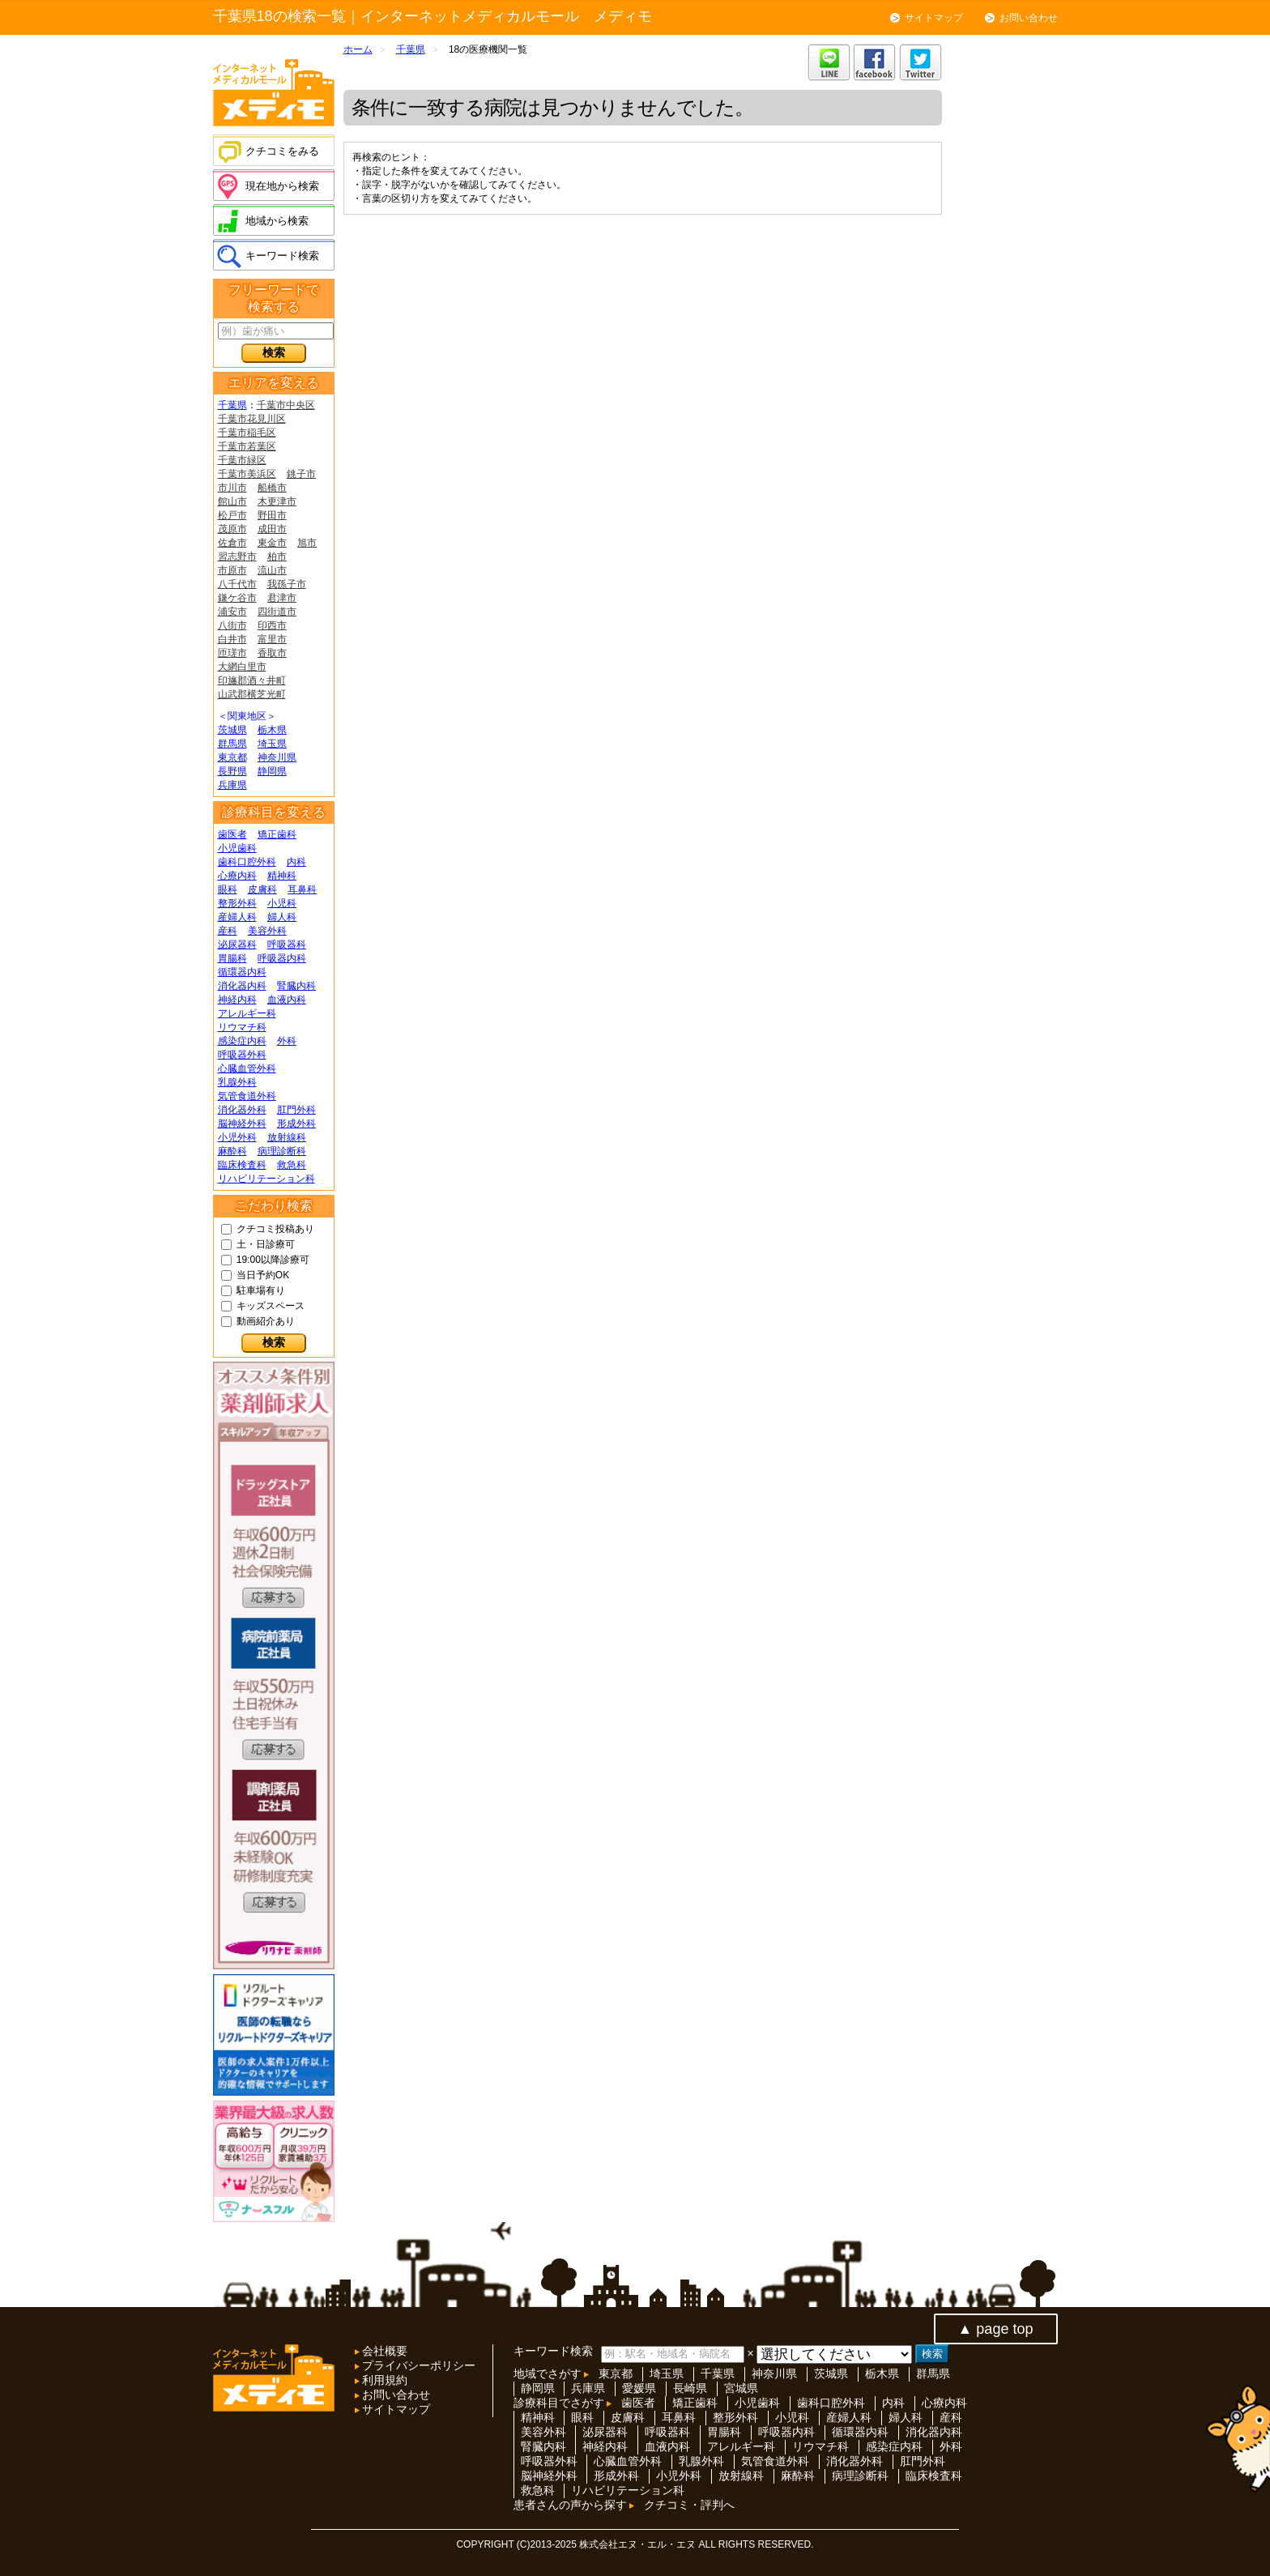 The image size is (1270, 2576). Describe the element at coordinates (1028, 17) in the screenshot. I see `お問い合わせ` at that location.